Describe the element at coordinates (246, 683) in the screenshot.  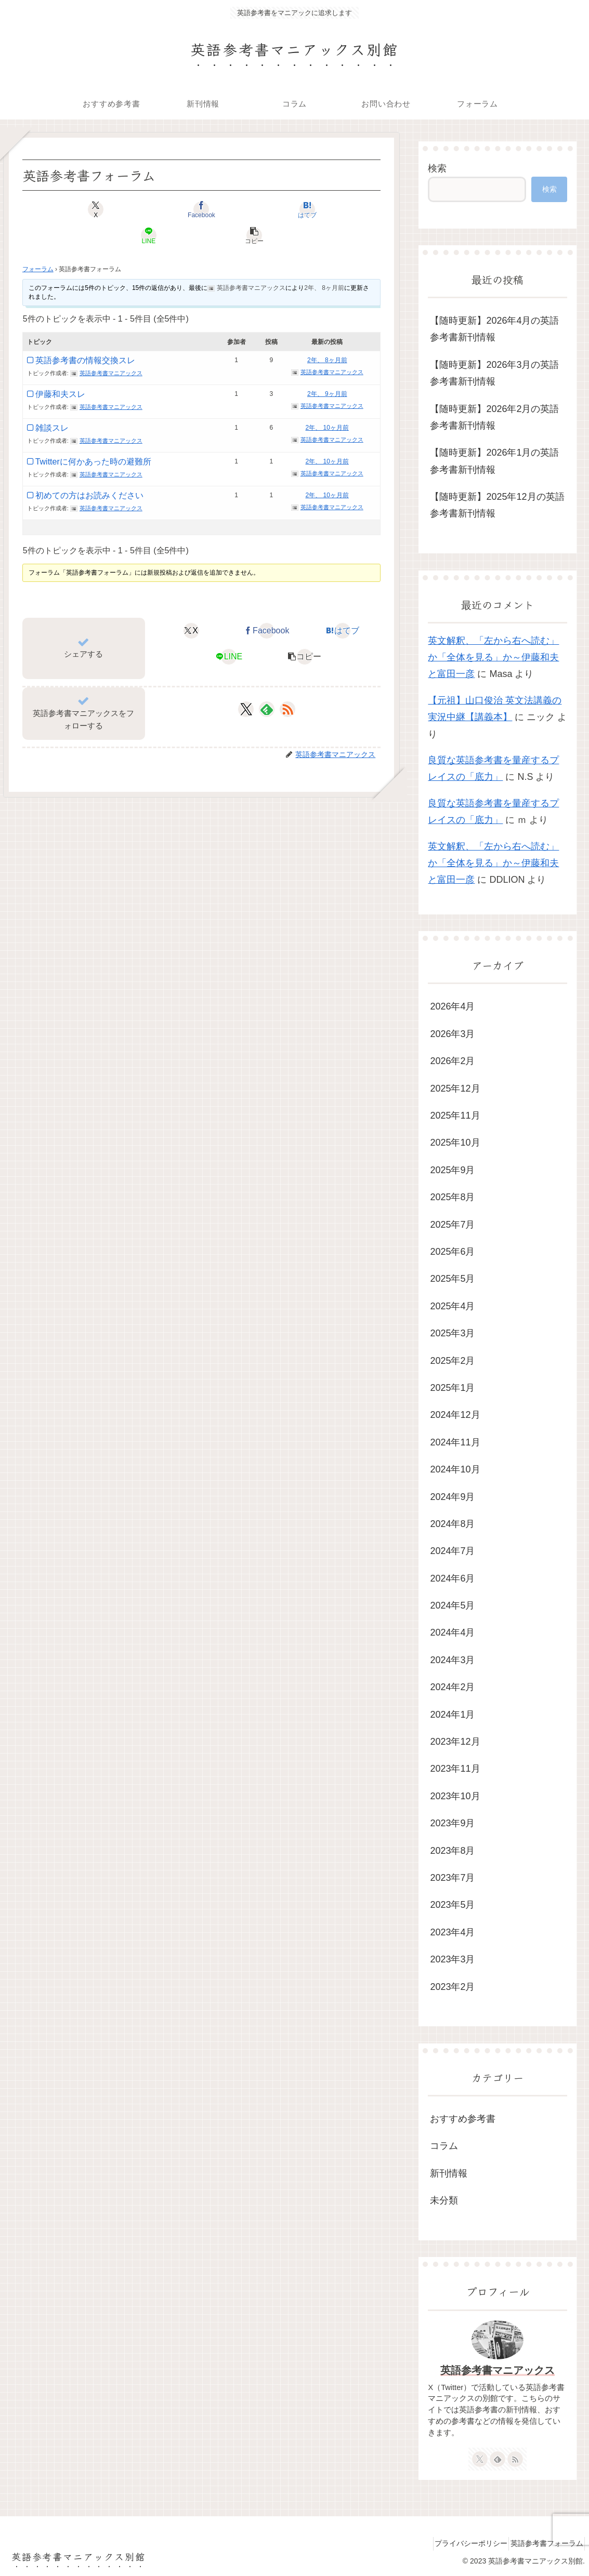
I see `[Xをフォロー]` at that location.